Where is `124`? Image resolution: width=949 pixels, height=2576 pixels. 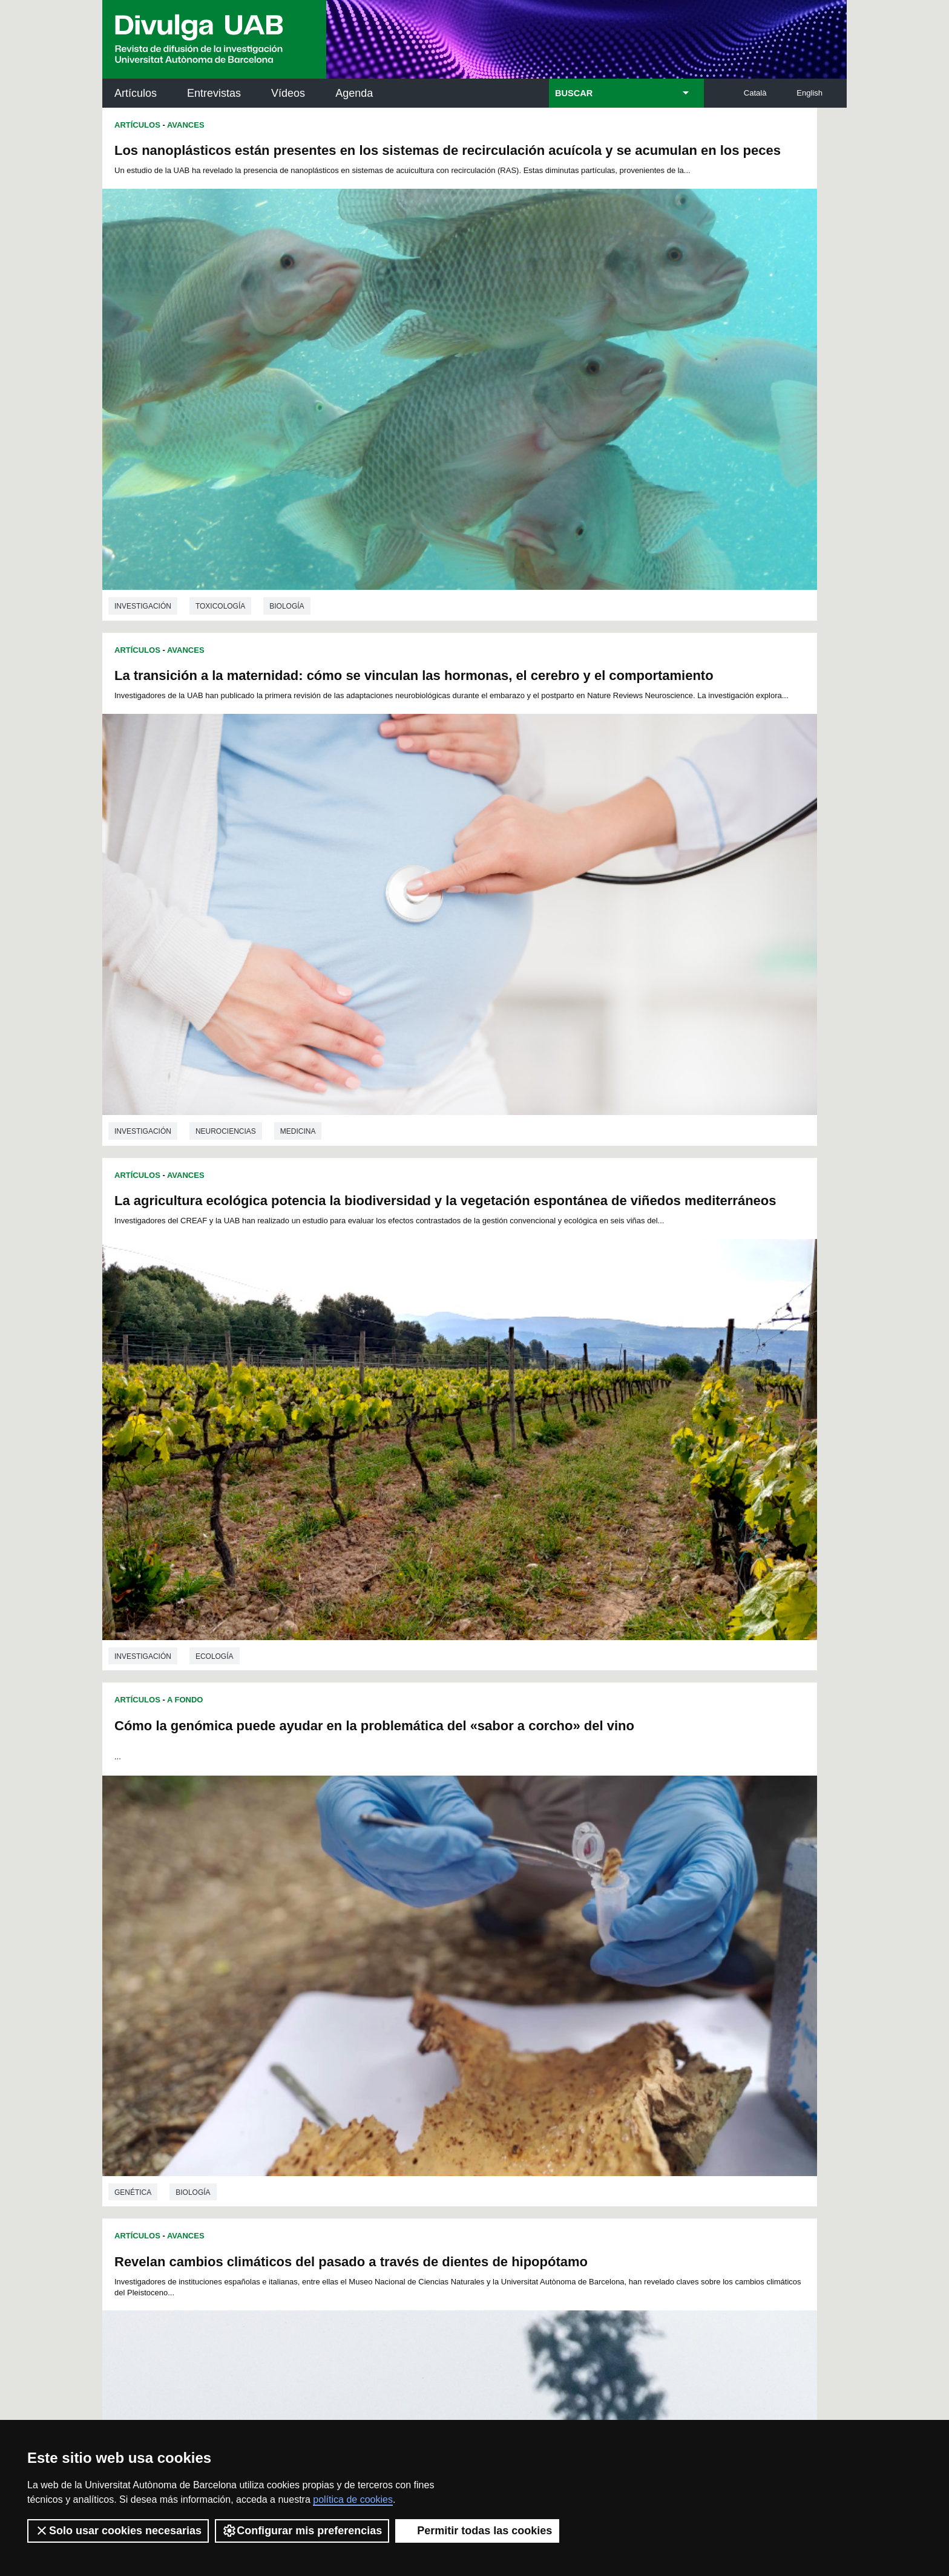 124 is located at coordinates (504, 1970).